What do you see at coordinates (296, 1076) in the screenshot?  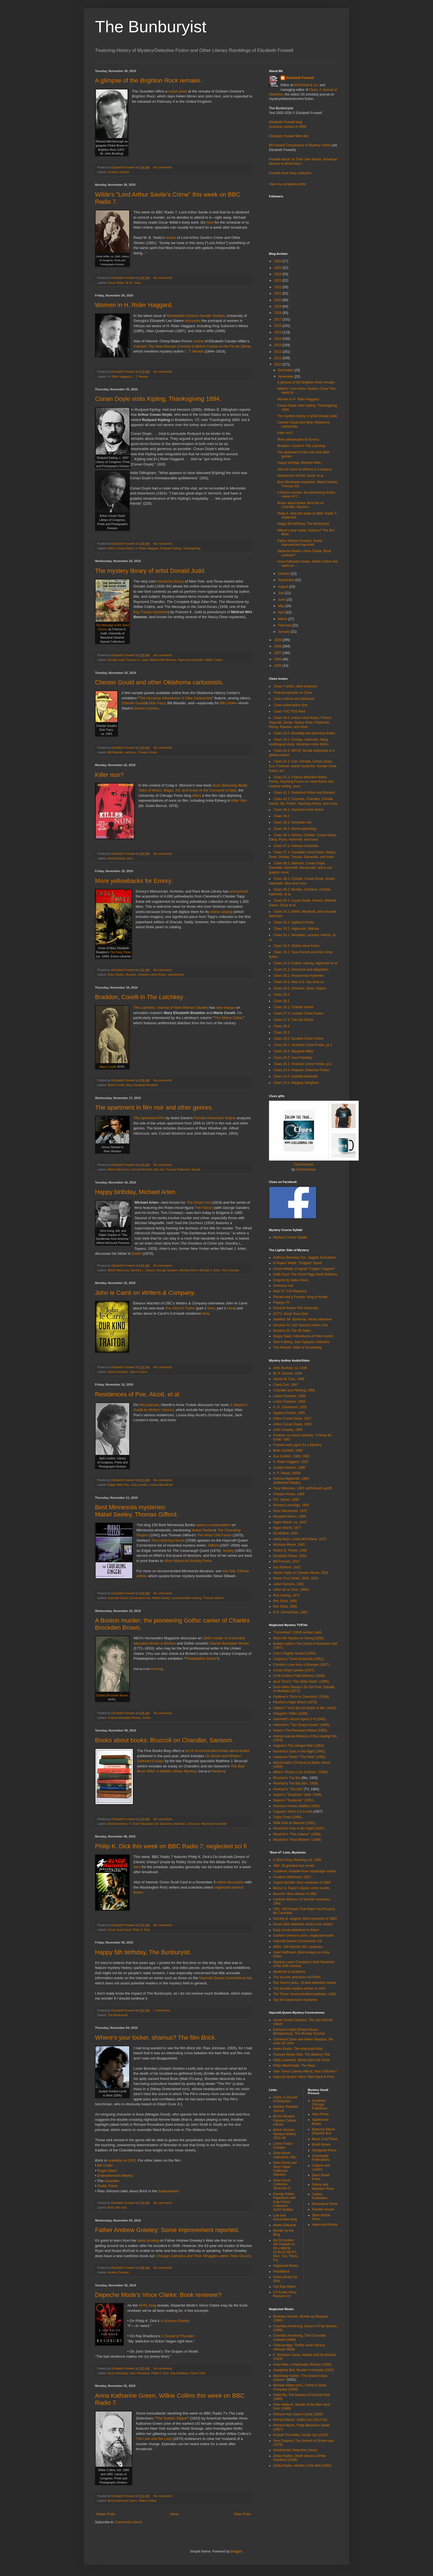 I see `Clues 23.2: Dashiell Hammett` at bounding box center [296, 1076].